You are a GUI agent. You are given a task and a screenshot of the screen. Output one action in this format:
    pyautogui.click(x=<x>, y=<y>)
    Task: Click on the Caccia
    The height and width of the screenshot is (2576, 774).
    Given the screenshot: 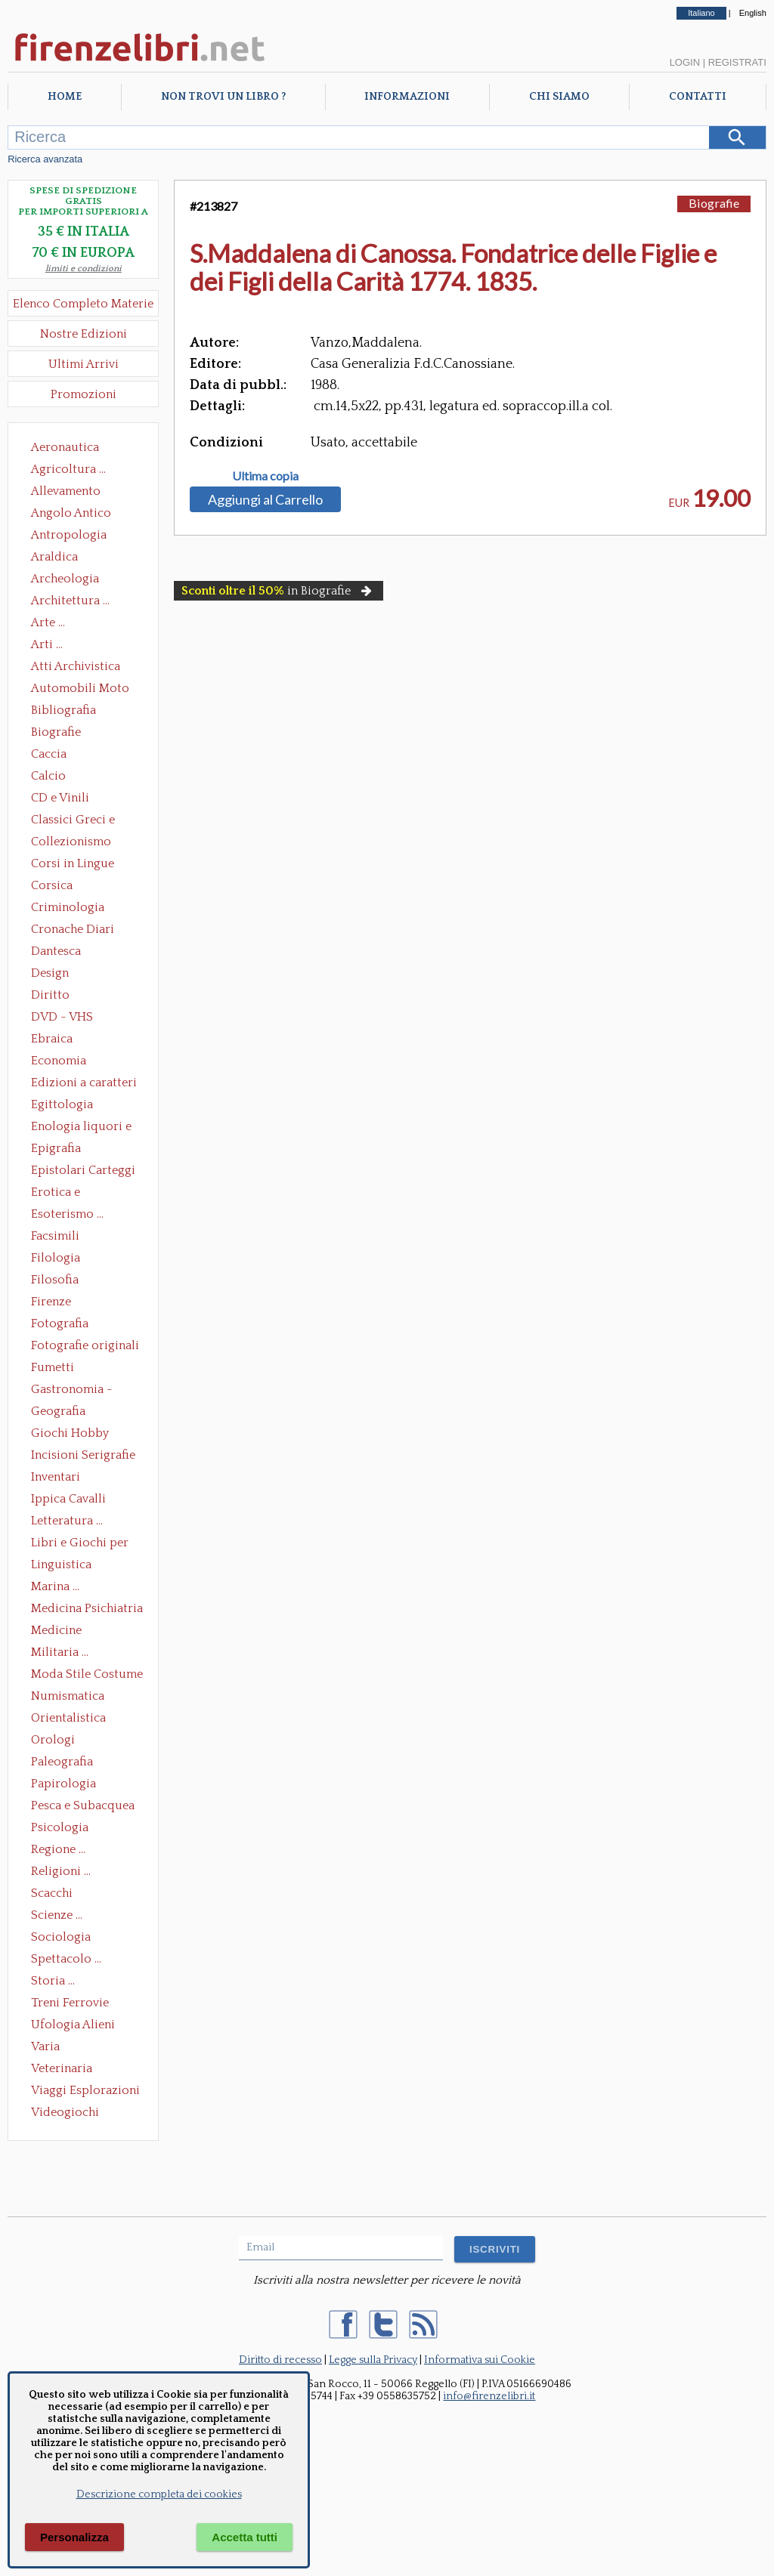 What is the action you would take?
    pyautogui.click(x=49, y=754)
    